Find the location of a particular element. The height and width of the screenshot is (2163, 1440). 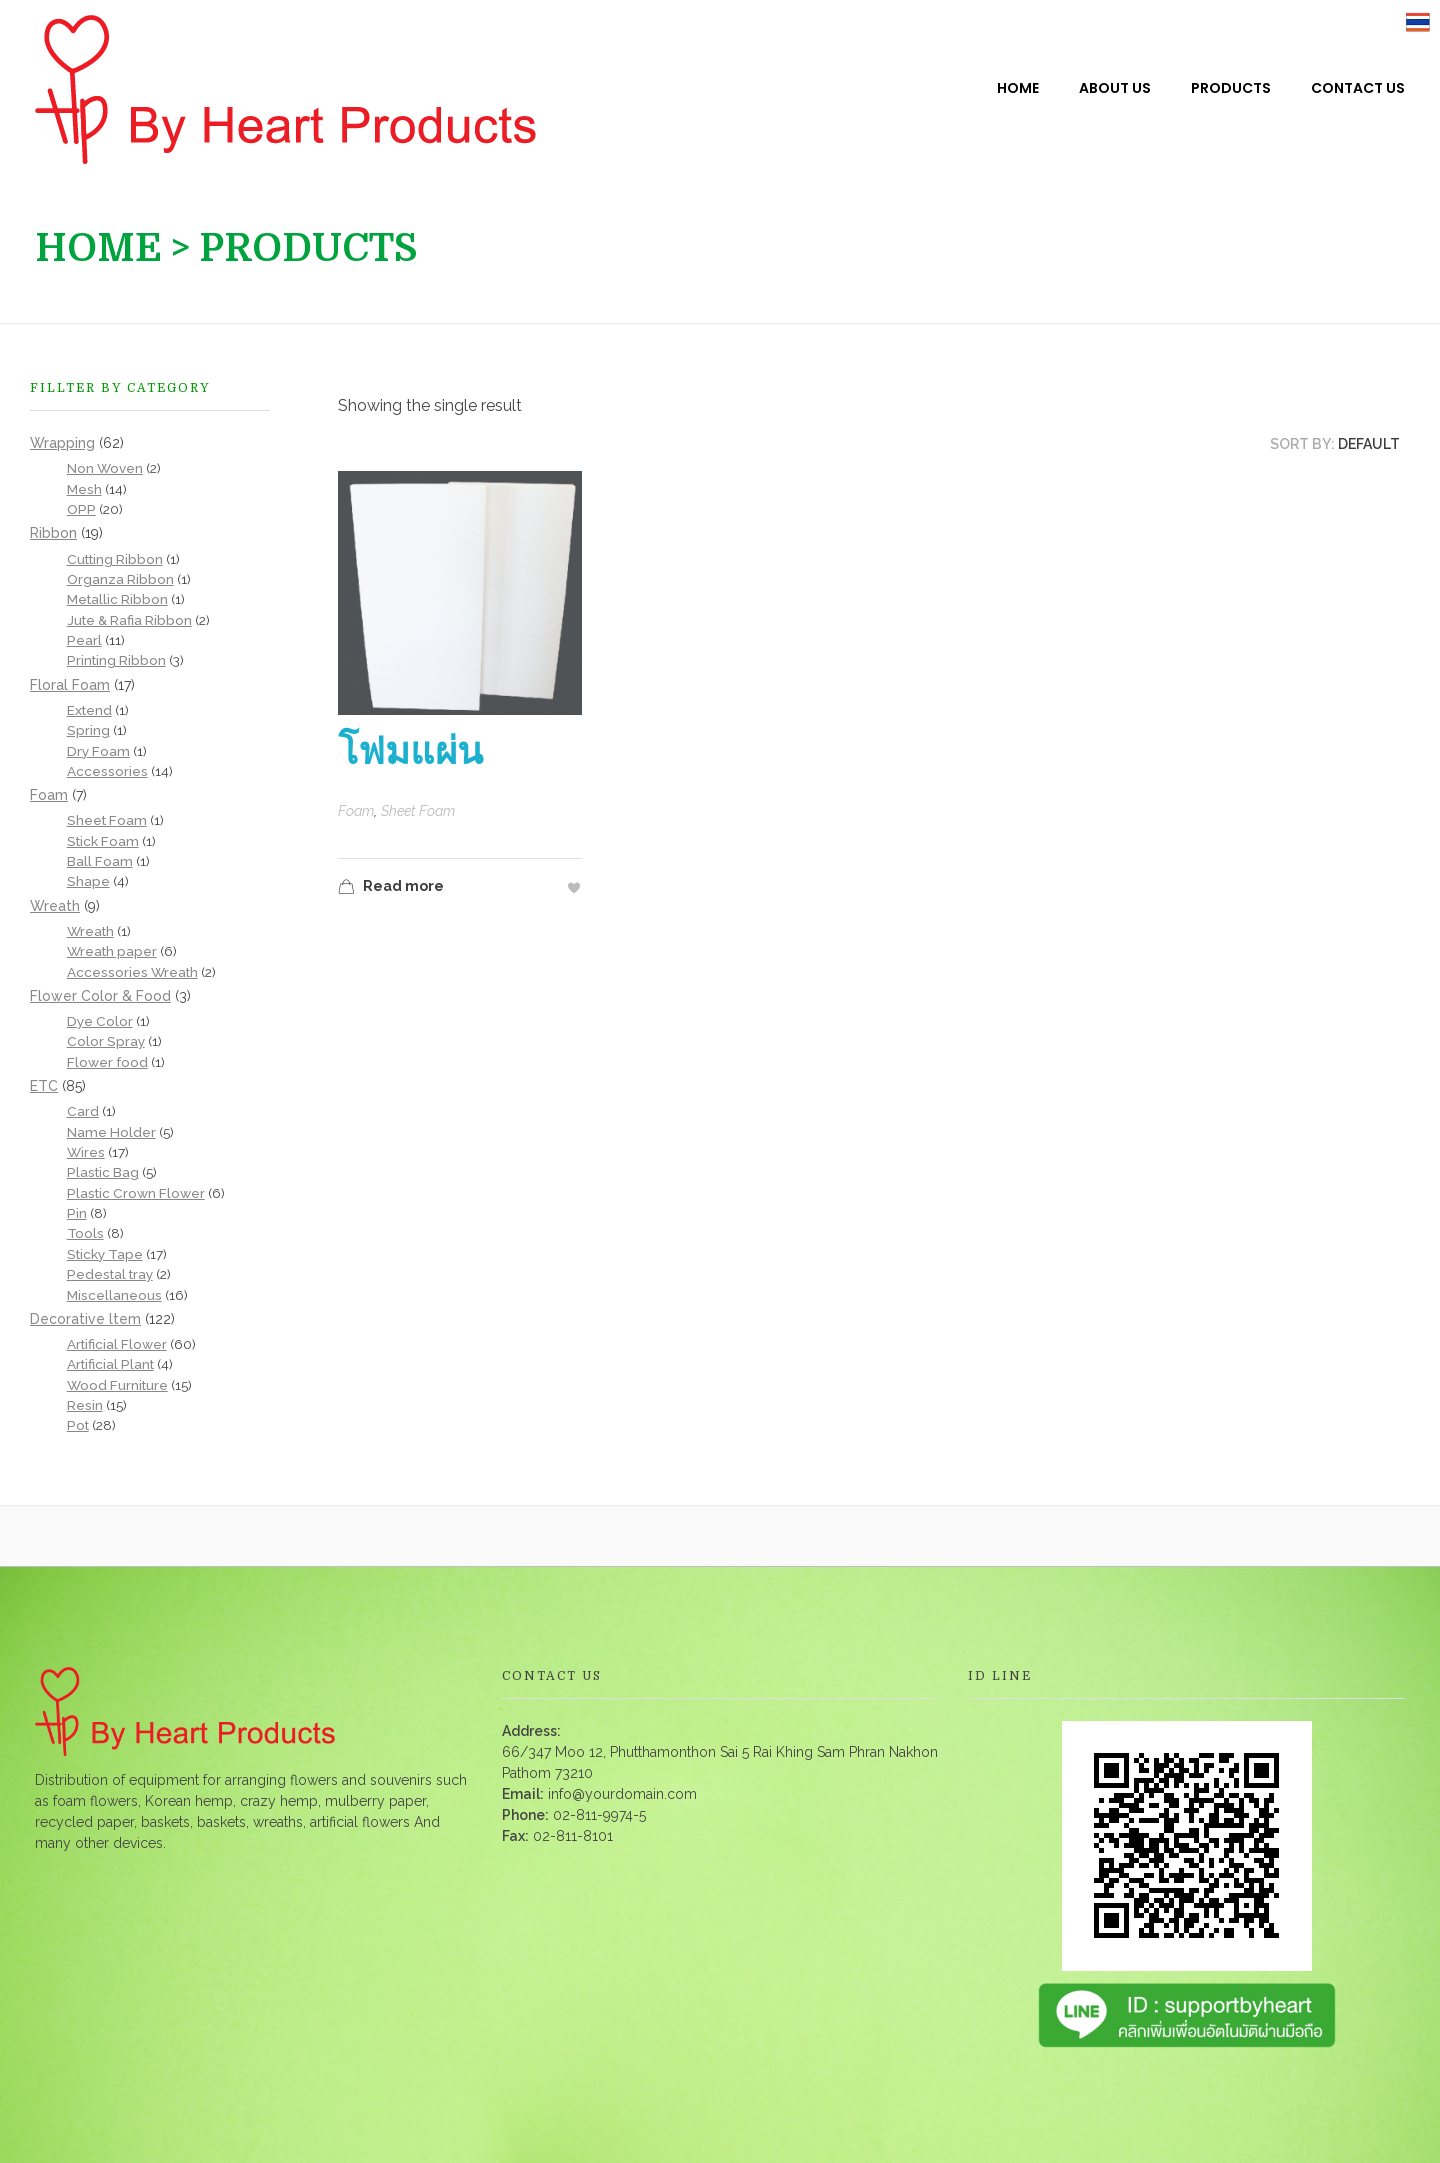

Plastic Crown Flower is located at coordinates (136, 1193).